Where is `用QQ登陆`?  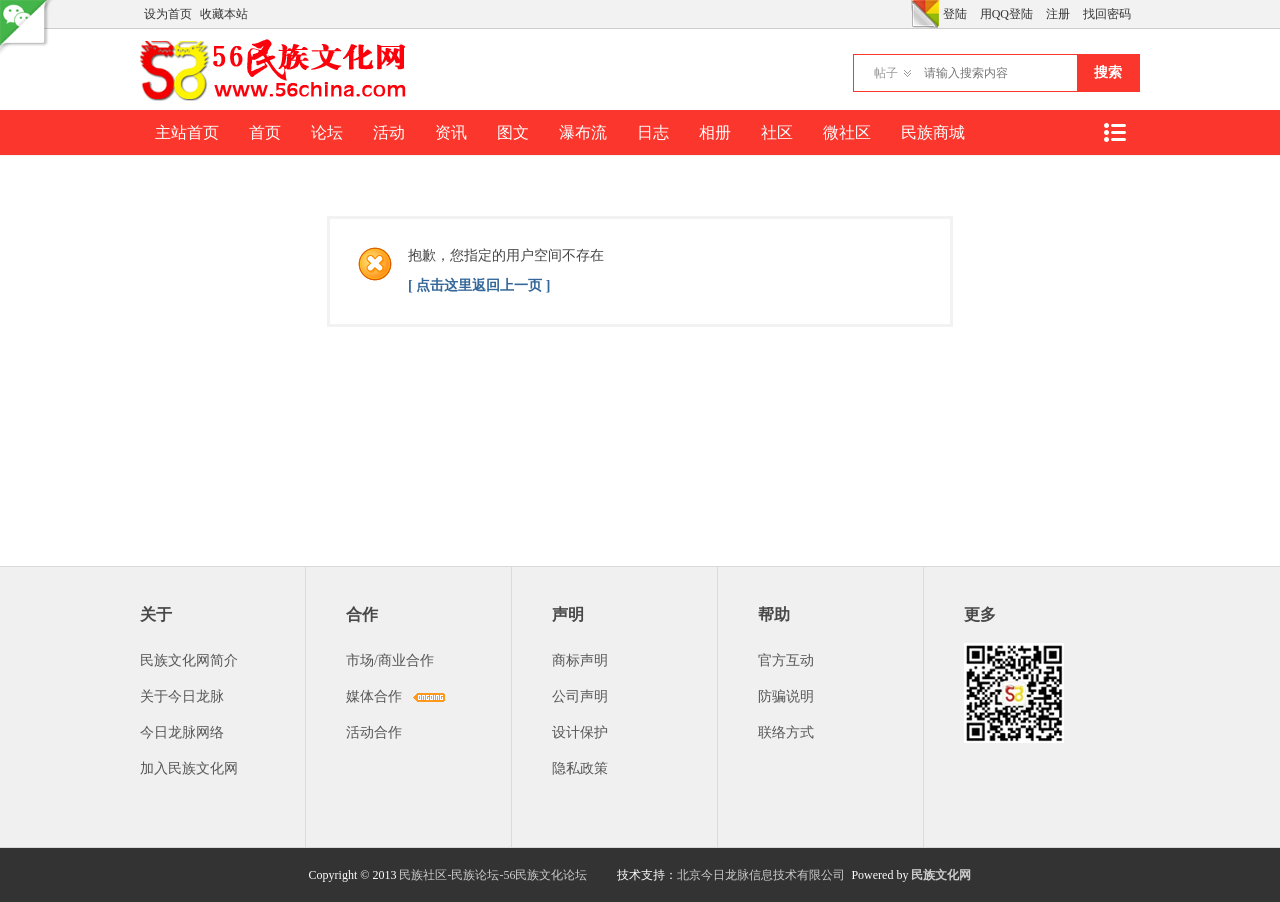 用QQ登陆 is located at coordinates (1006, 14).